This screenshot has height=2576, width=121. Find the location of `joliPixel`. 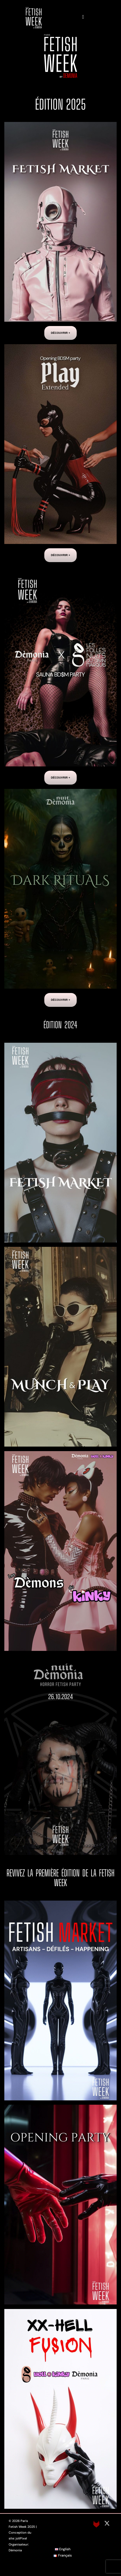

joliPixel is located at coordinates (21, 2538).